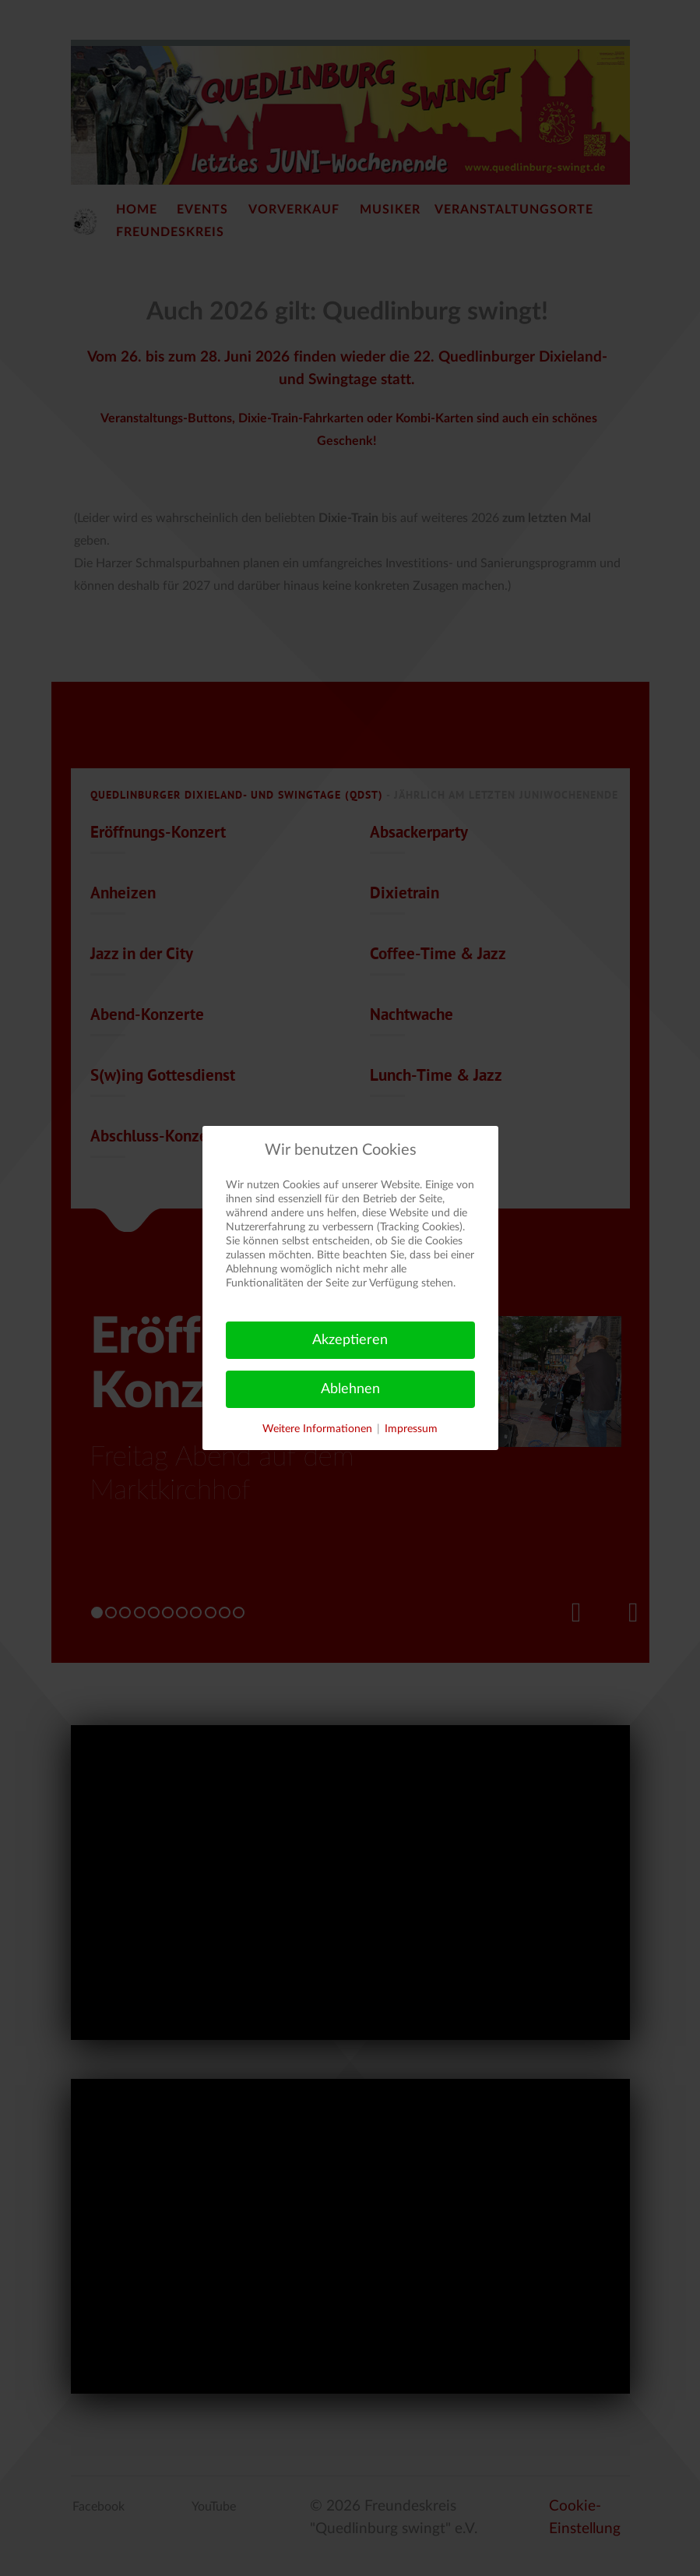 The width and height of the screenshot is (700, 2576). What do you see at coordinates (317, 1429) in the screenshot?
I see `Weitere Informationen` at bounding box center [317, 1429].